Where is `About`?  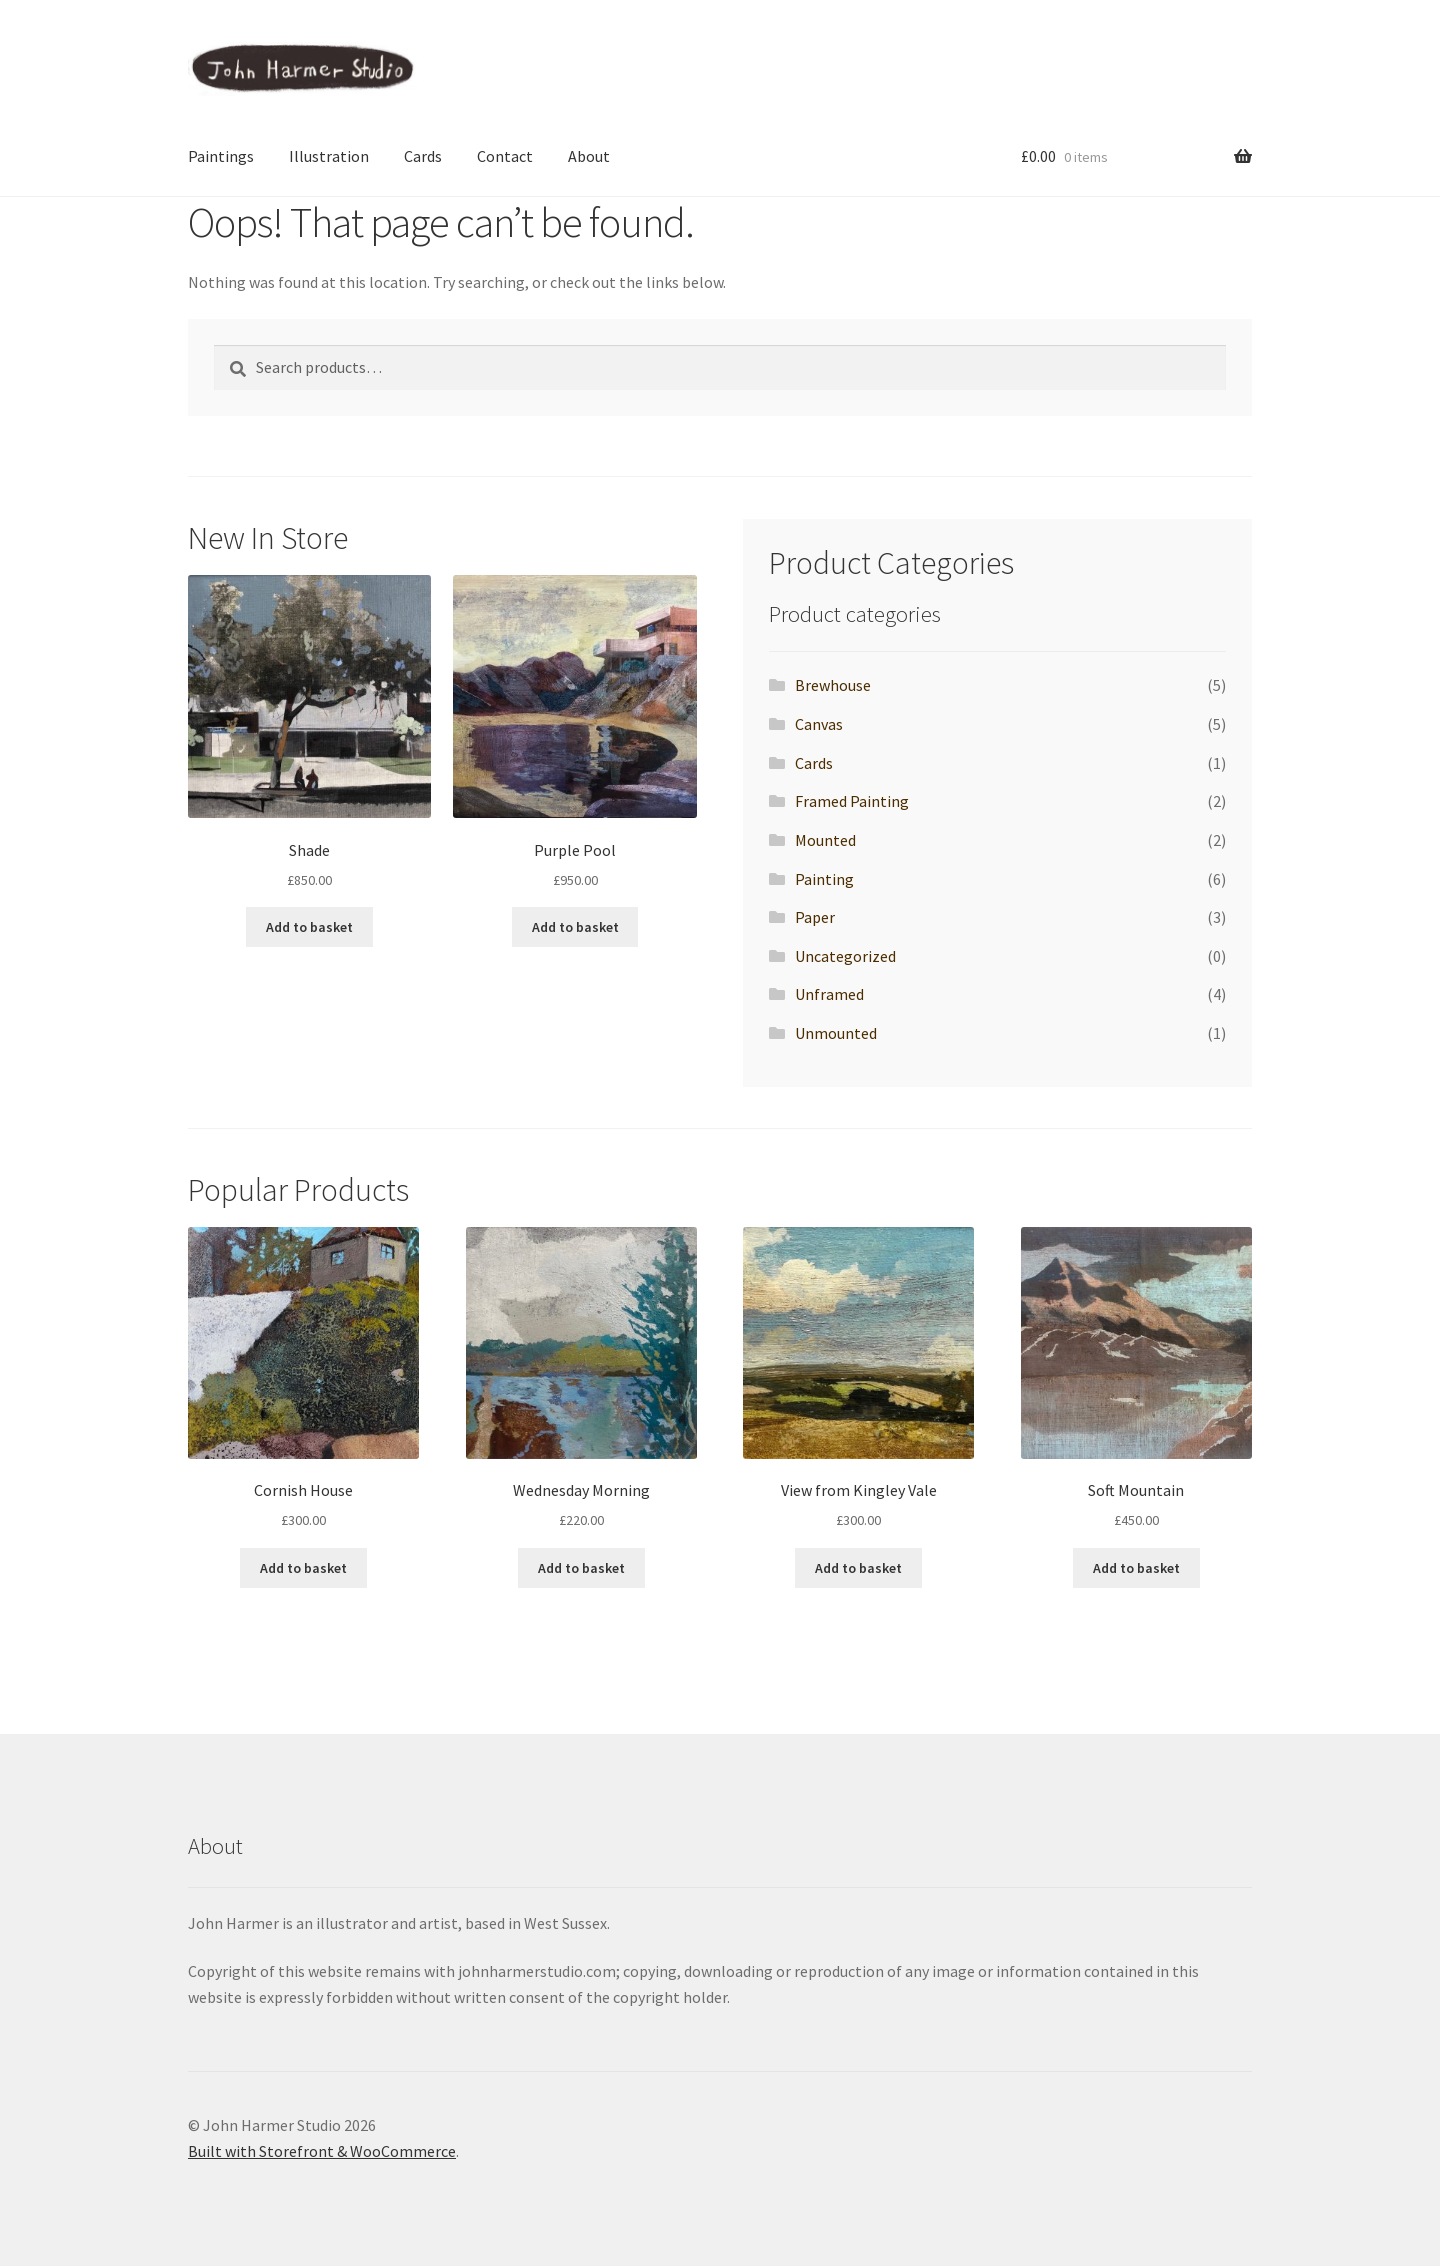
About is located at coordinates (589, 156).